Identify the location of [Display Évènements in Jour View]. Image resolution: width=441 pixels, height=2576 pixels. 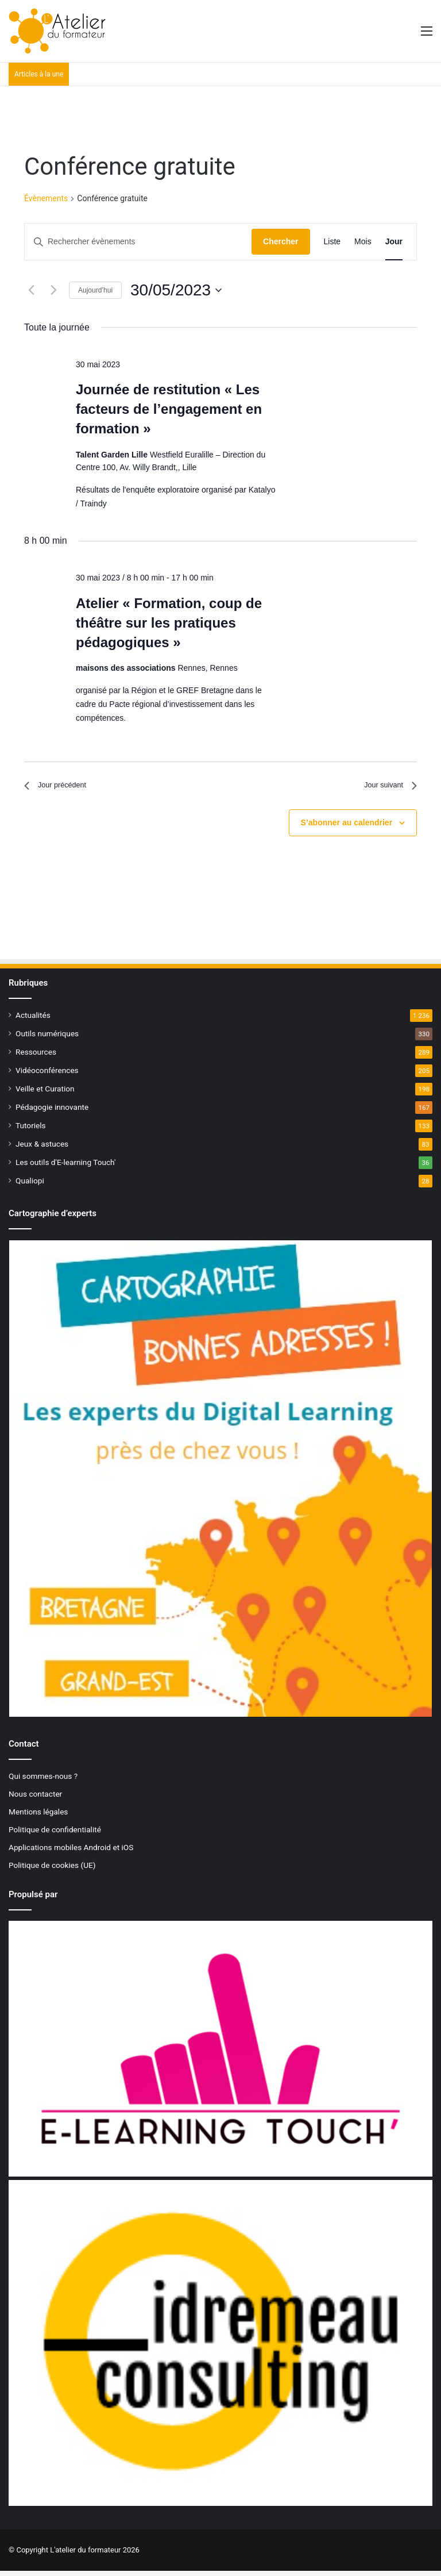
(394, 242).